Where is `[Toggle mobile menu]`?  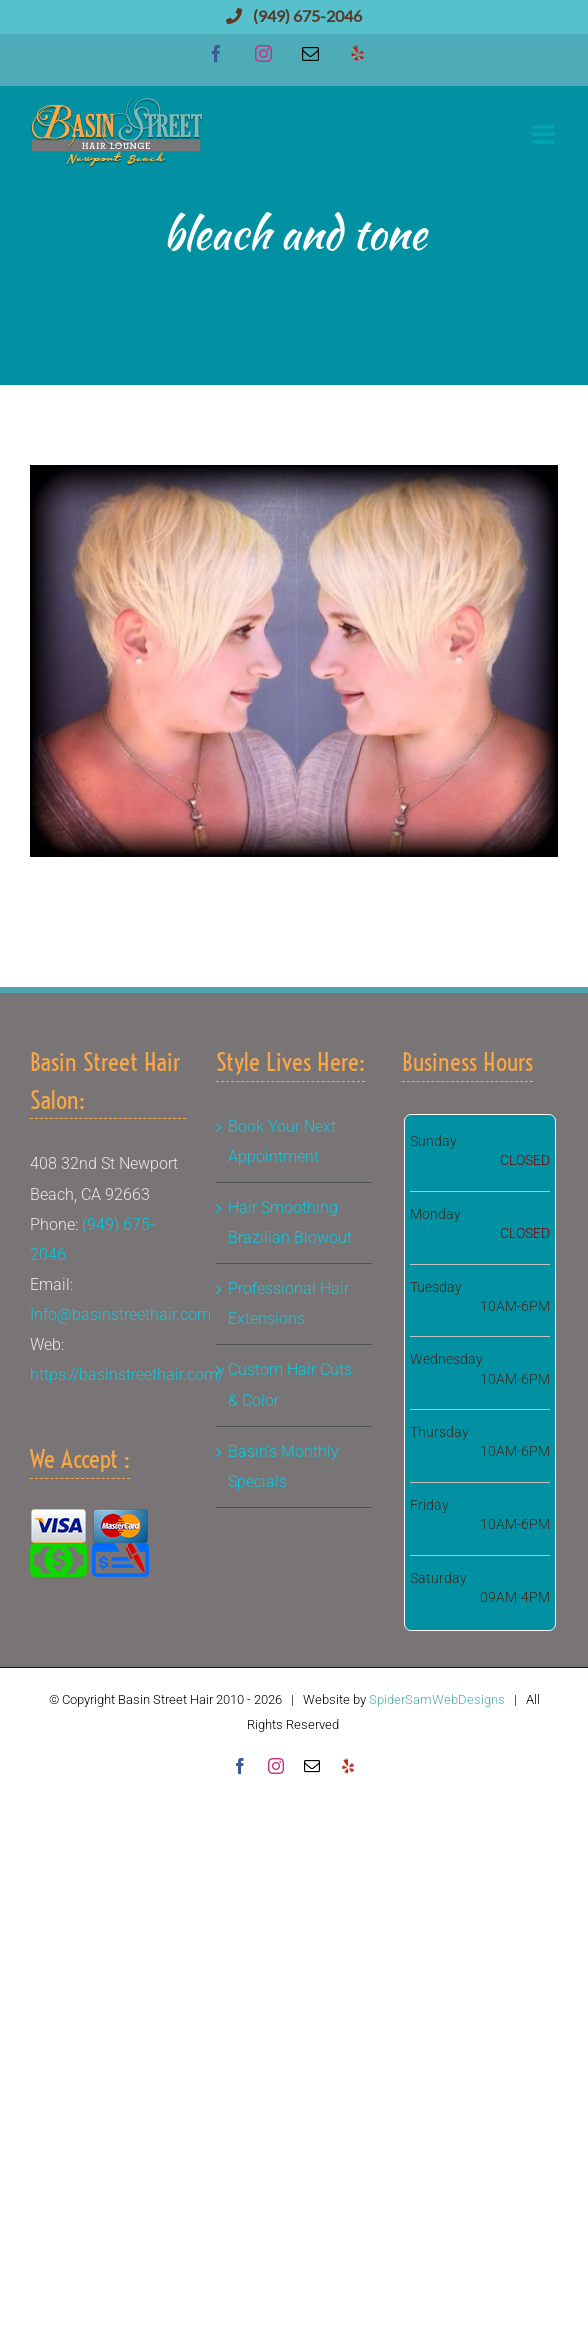 [Toggle mobile menu] is located at coordinates (545, 134).